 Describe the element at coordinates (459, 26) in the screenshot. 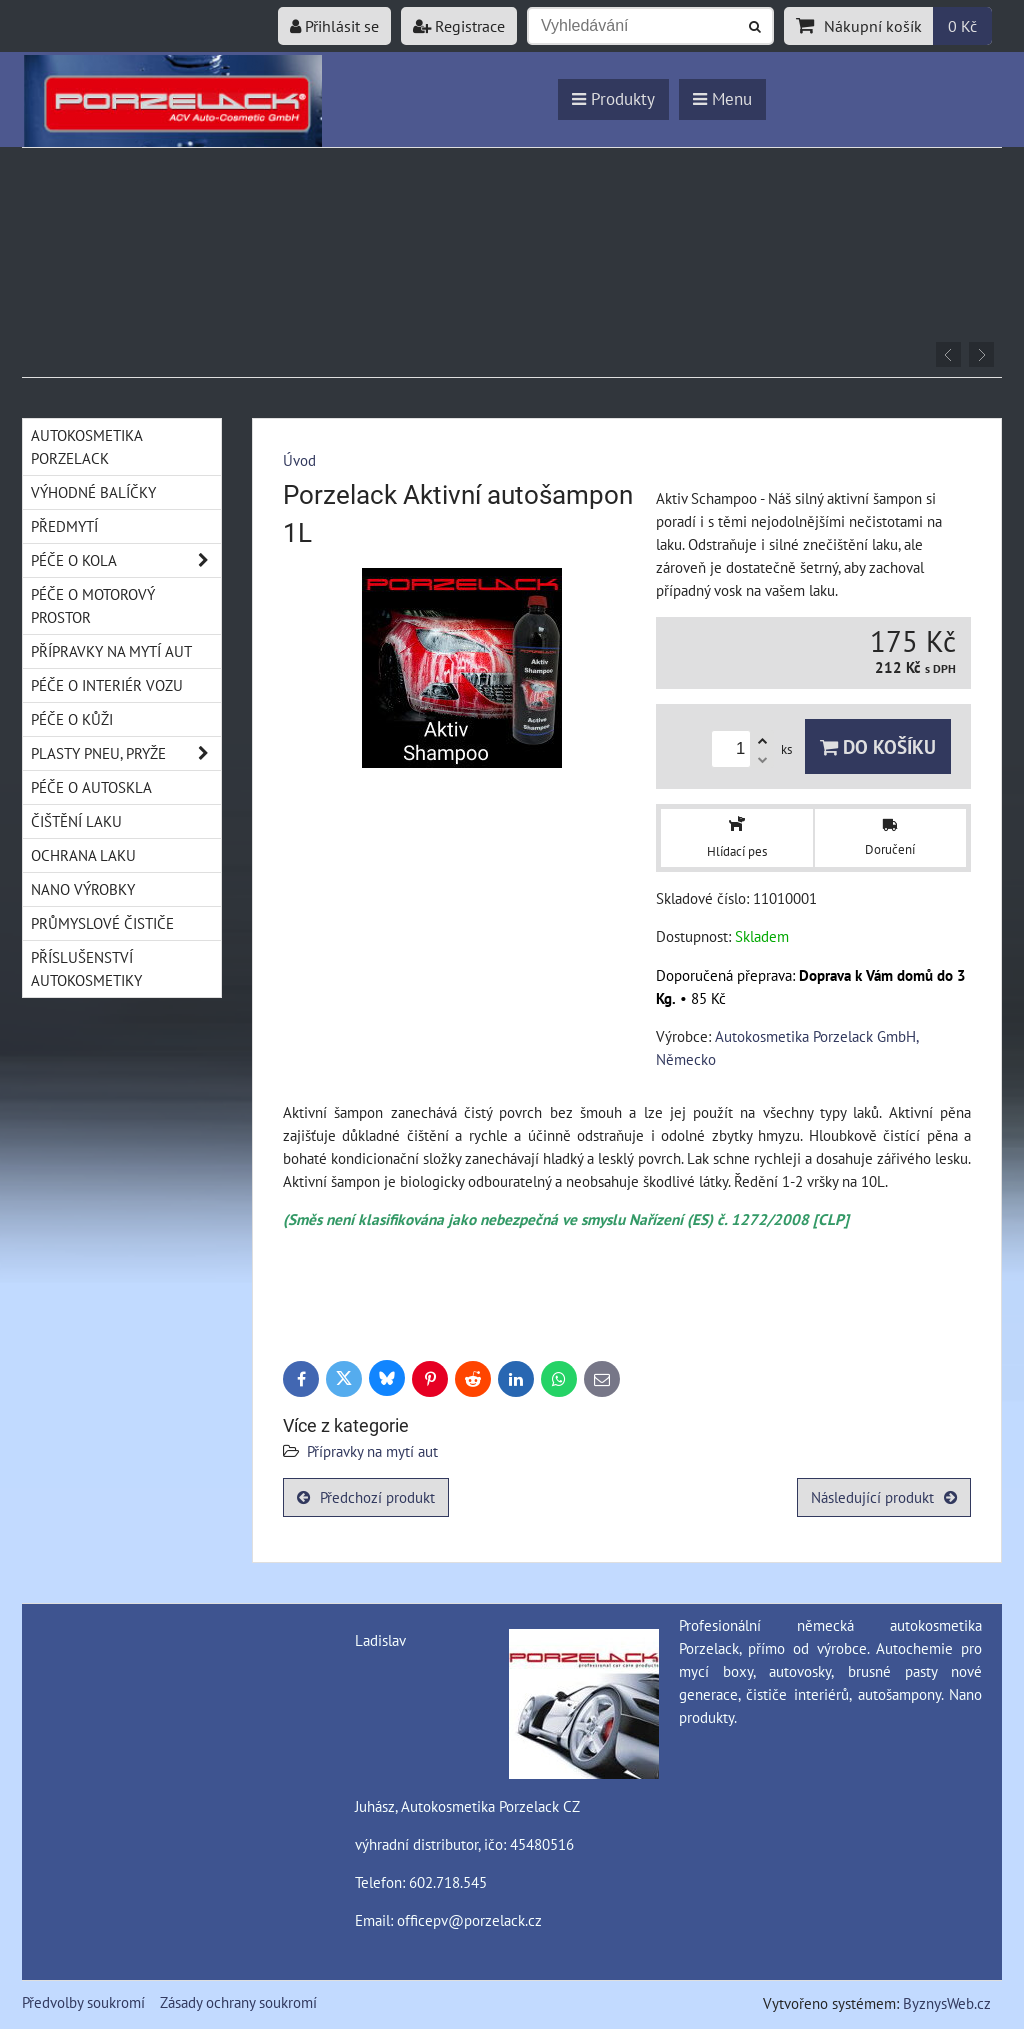

I see `Registrace` at that location.